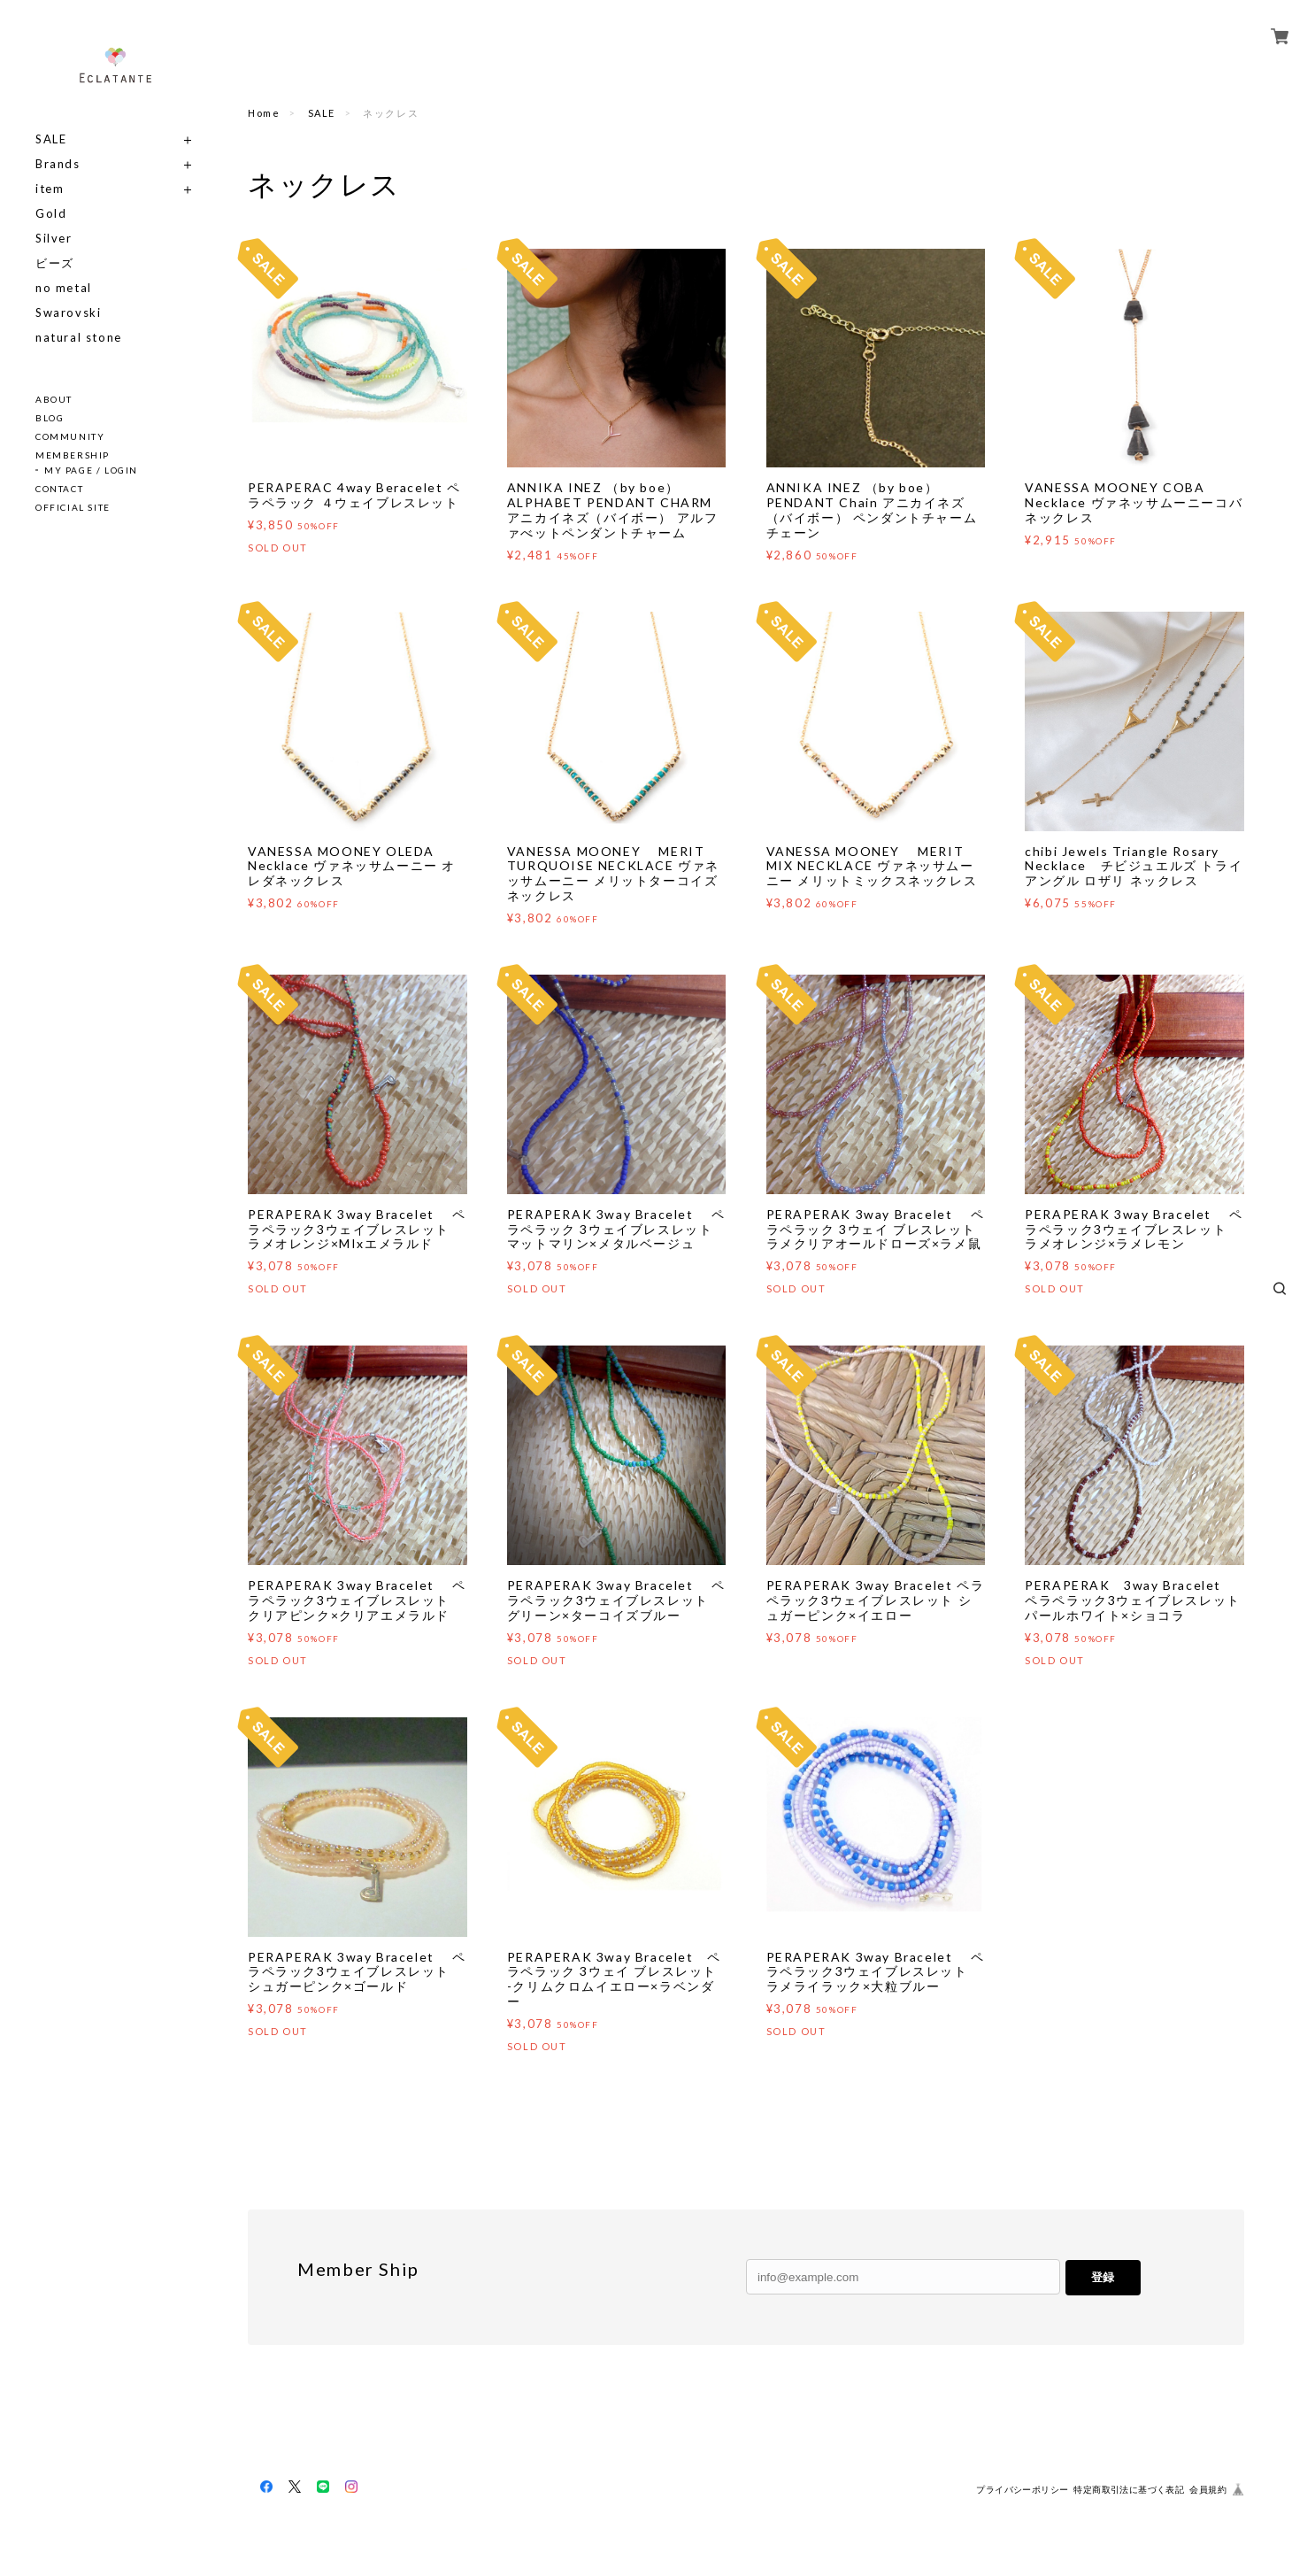  Describe the element at coordinates (1022, 2490) in the screenshot. I see `プライバシーポリシー` at that location.